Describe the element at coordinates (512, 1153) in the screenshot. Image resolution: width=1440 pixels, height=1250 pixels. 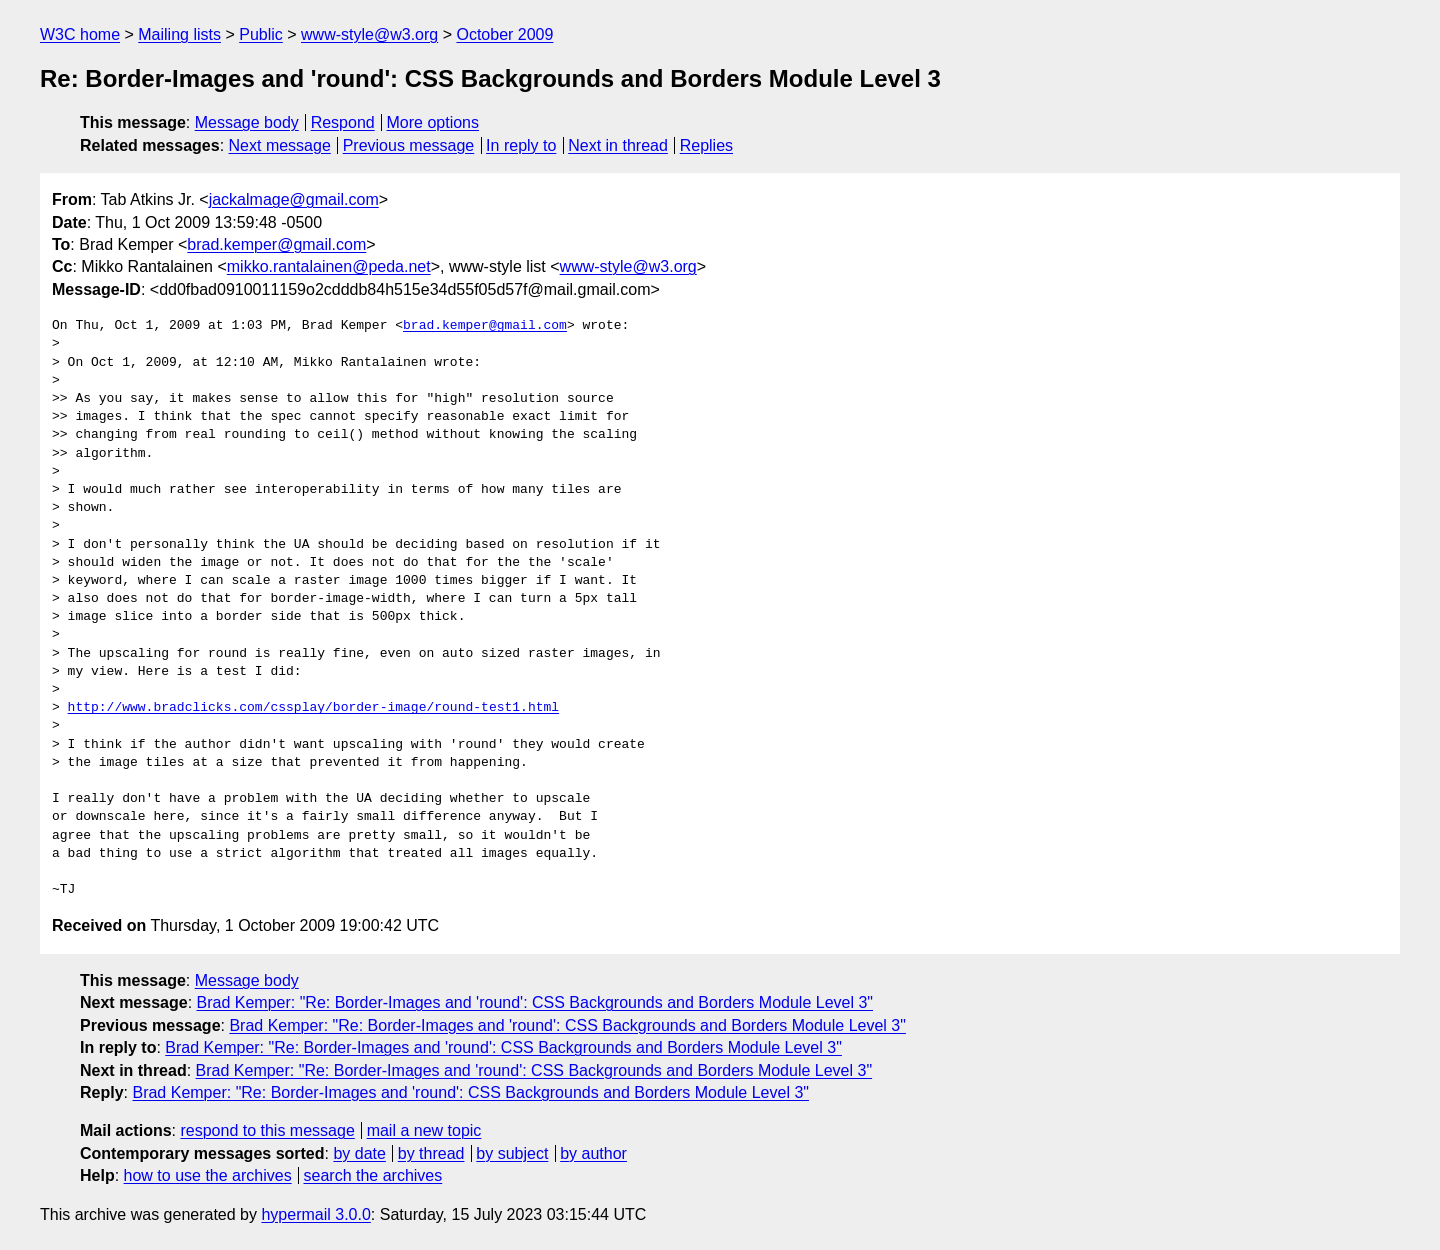
I see `by subject` at that location.